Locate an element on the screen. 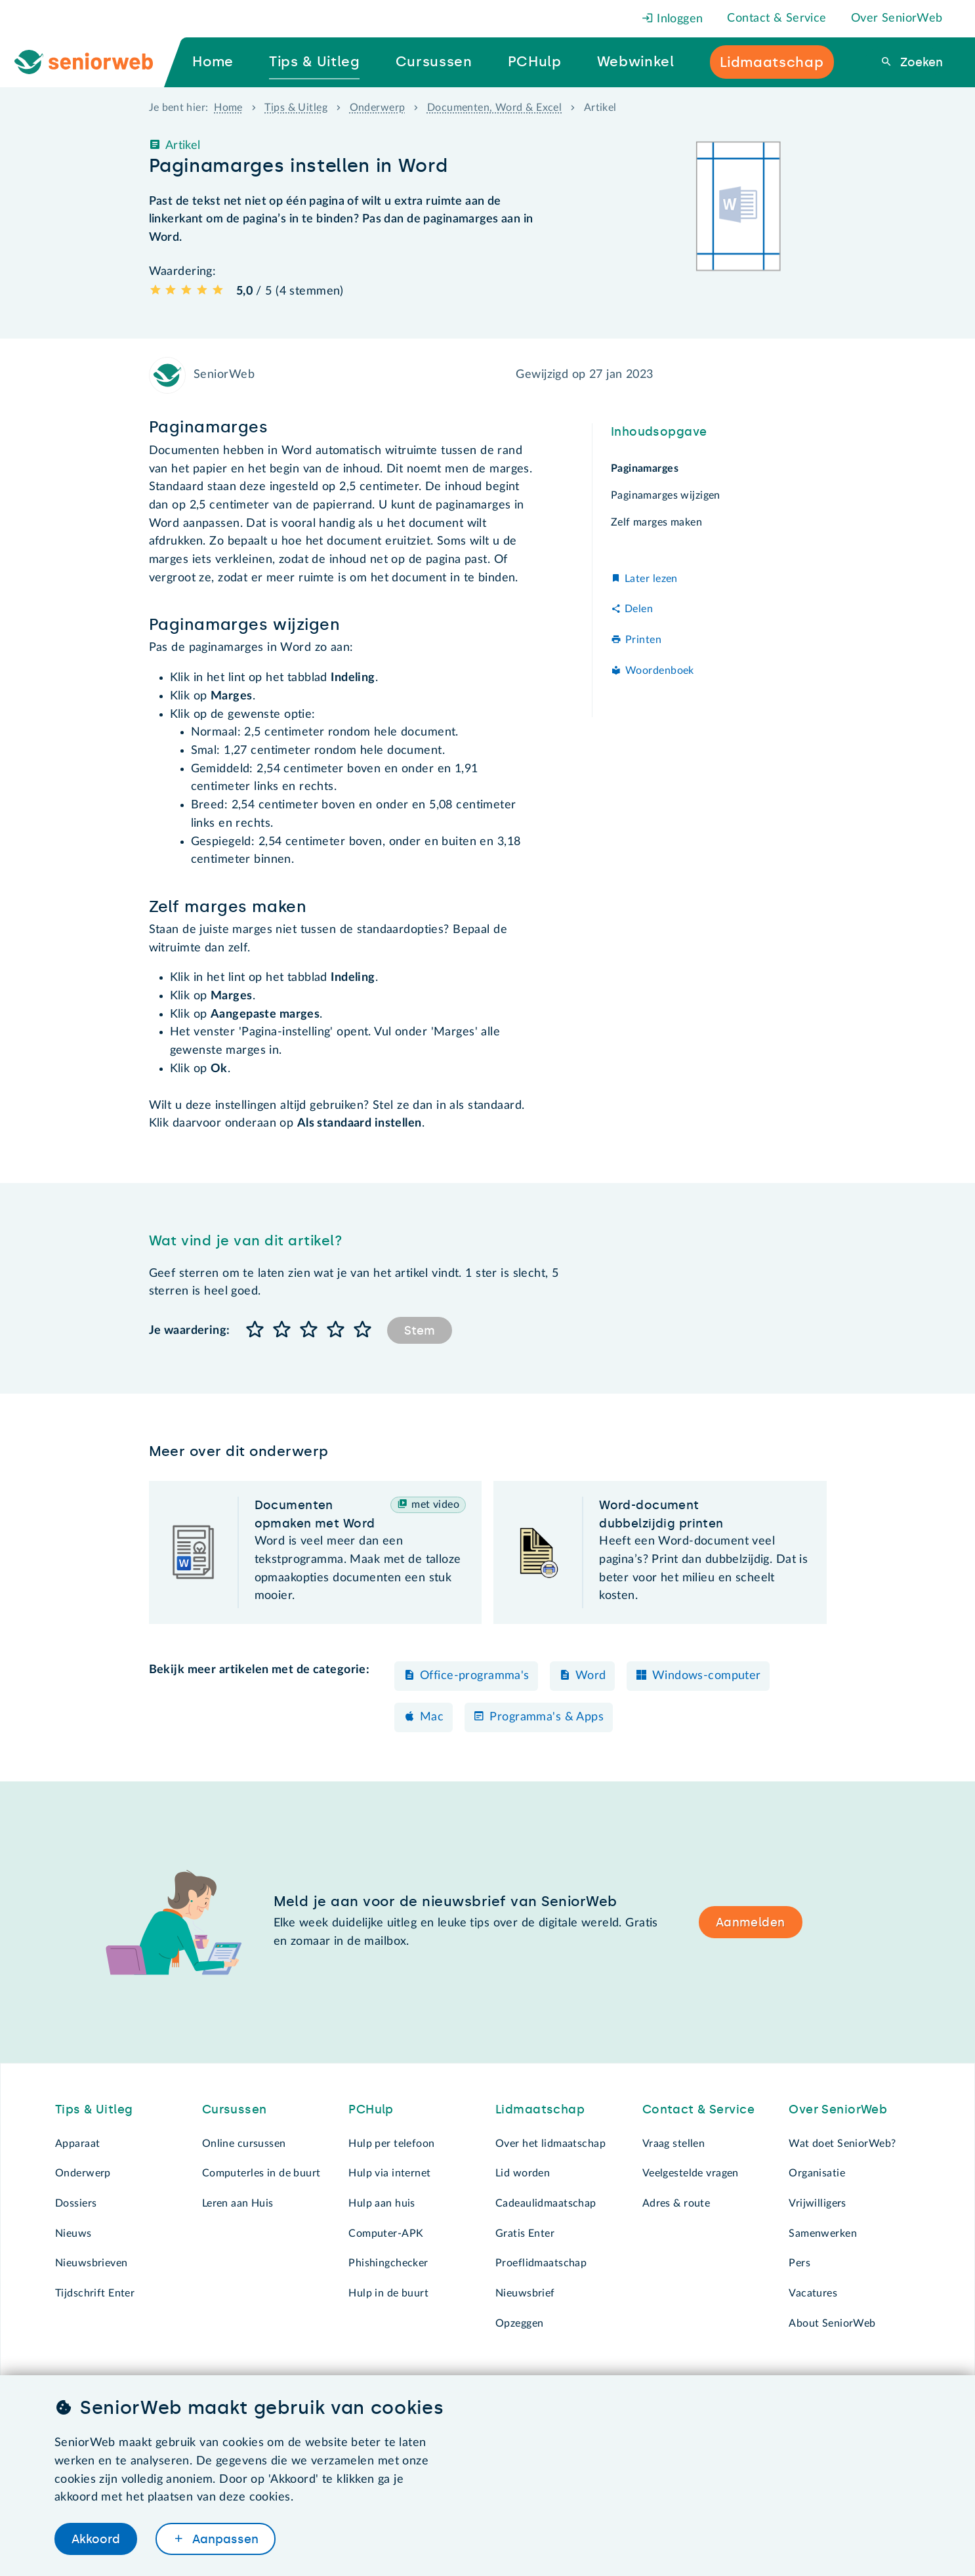 Image resolution: width=975 pixels, height=2576 pixels. Wat doet SeniorWeb? is located at coordinates (842, 2143).